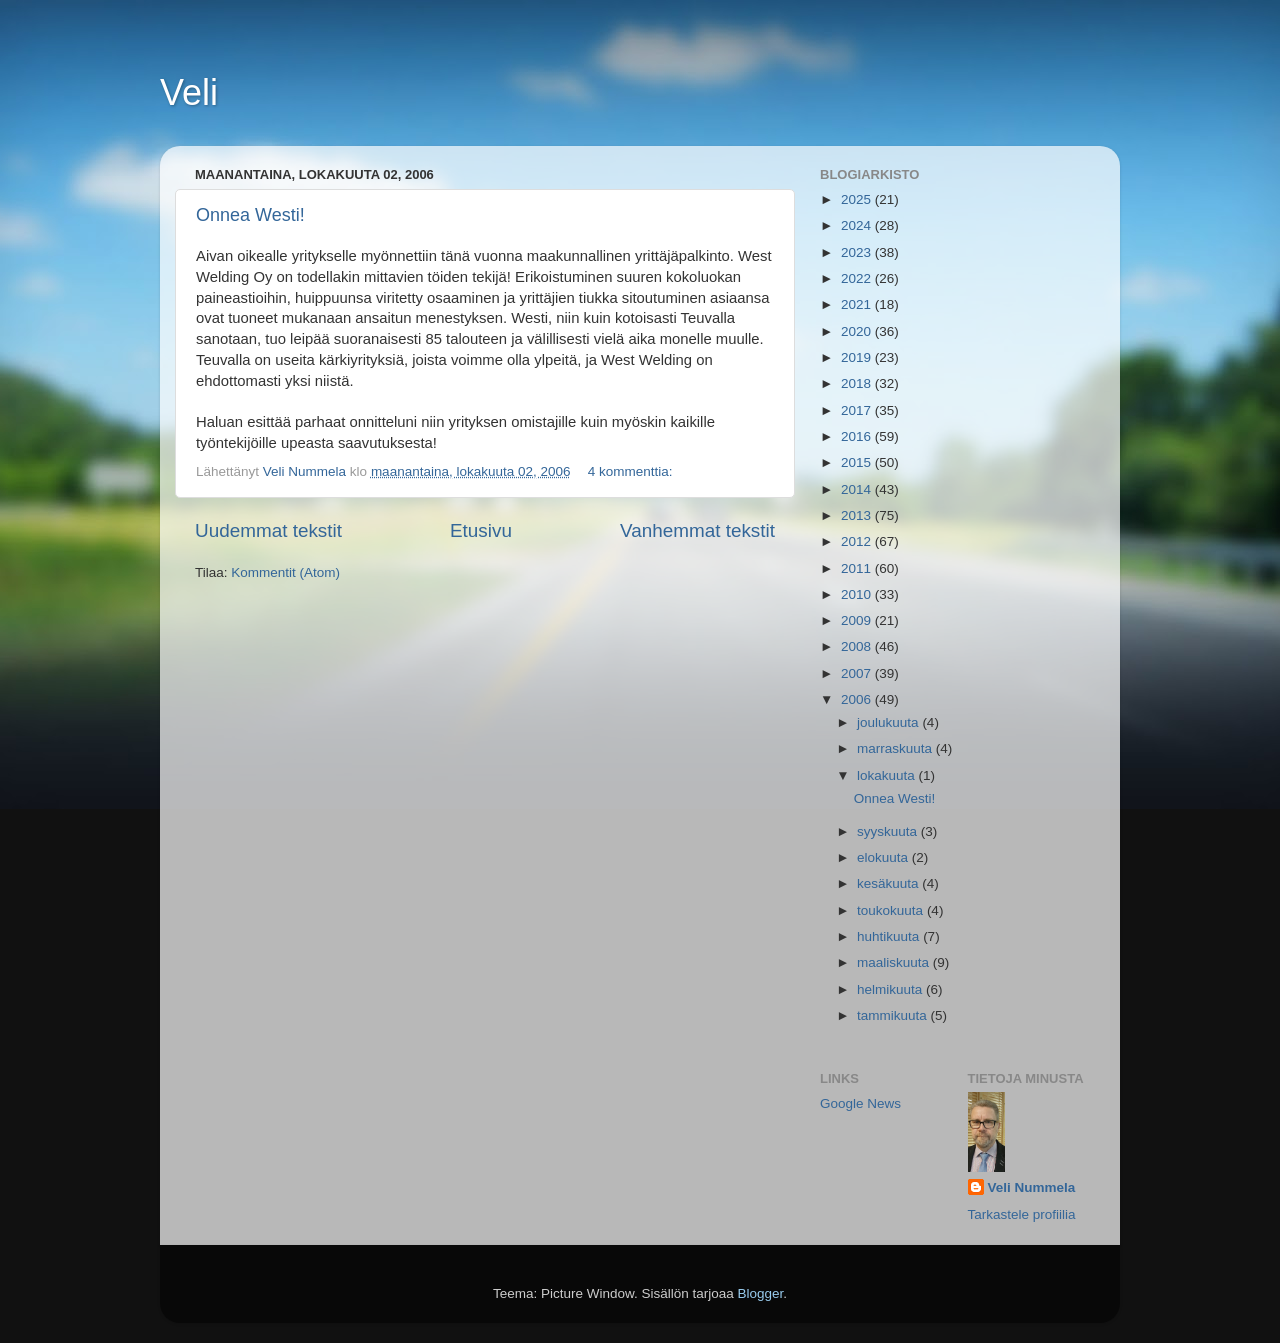  I want to click on 4 kommenttia:, so click(632, 471).